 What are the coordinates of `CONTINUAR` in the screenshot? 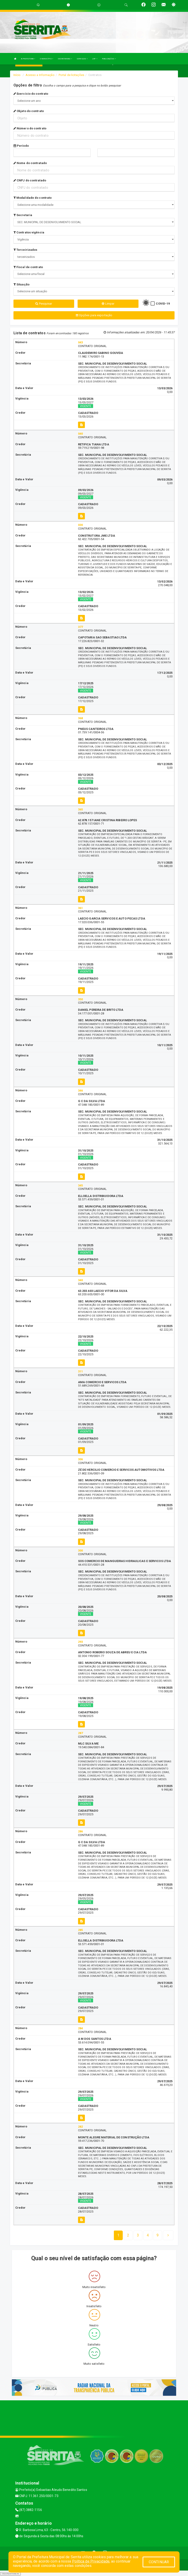 It's located at (159, 2562).